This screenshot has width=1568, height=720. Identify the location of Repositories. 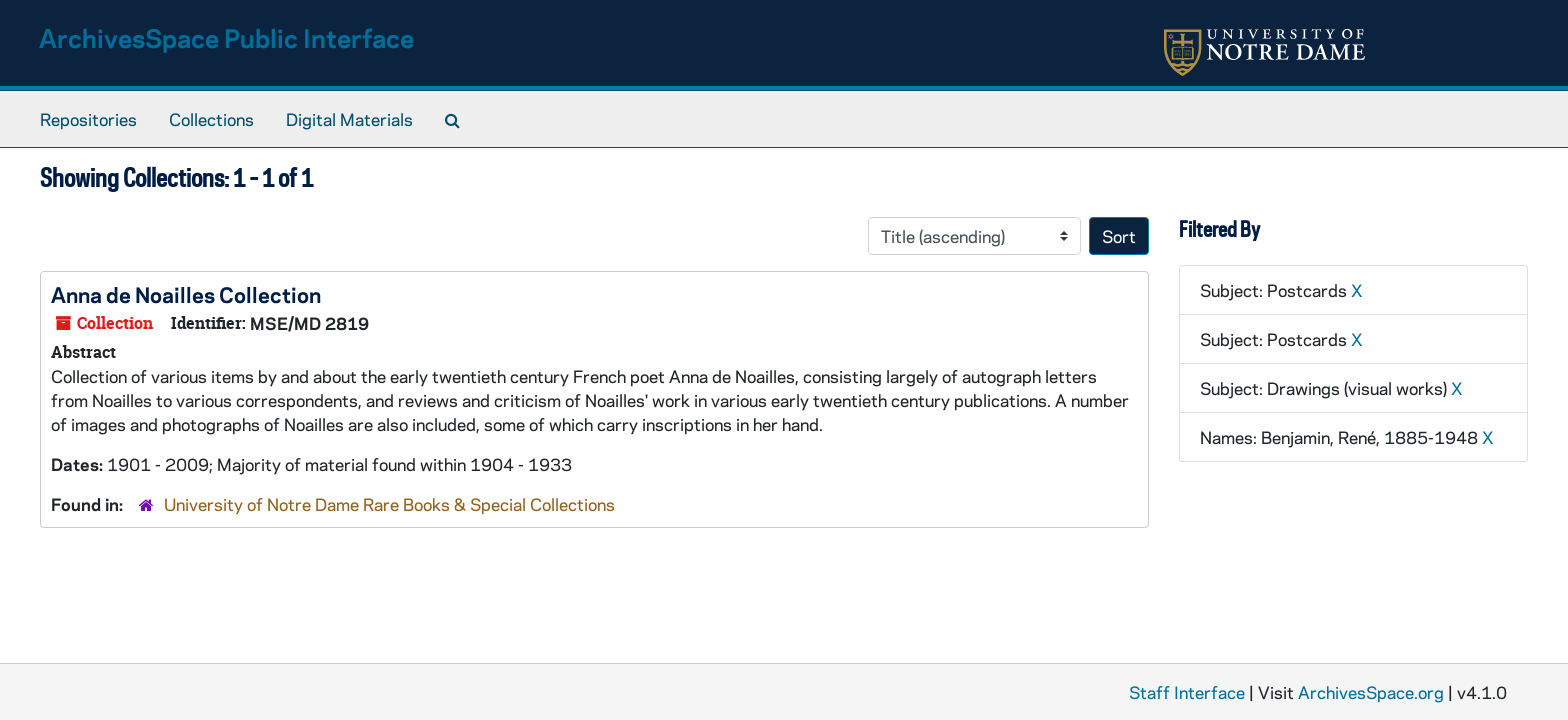
(88, 119).